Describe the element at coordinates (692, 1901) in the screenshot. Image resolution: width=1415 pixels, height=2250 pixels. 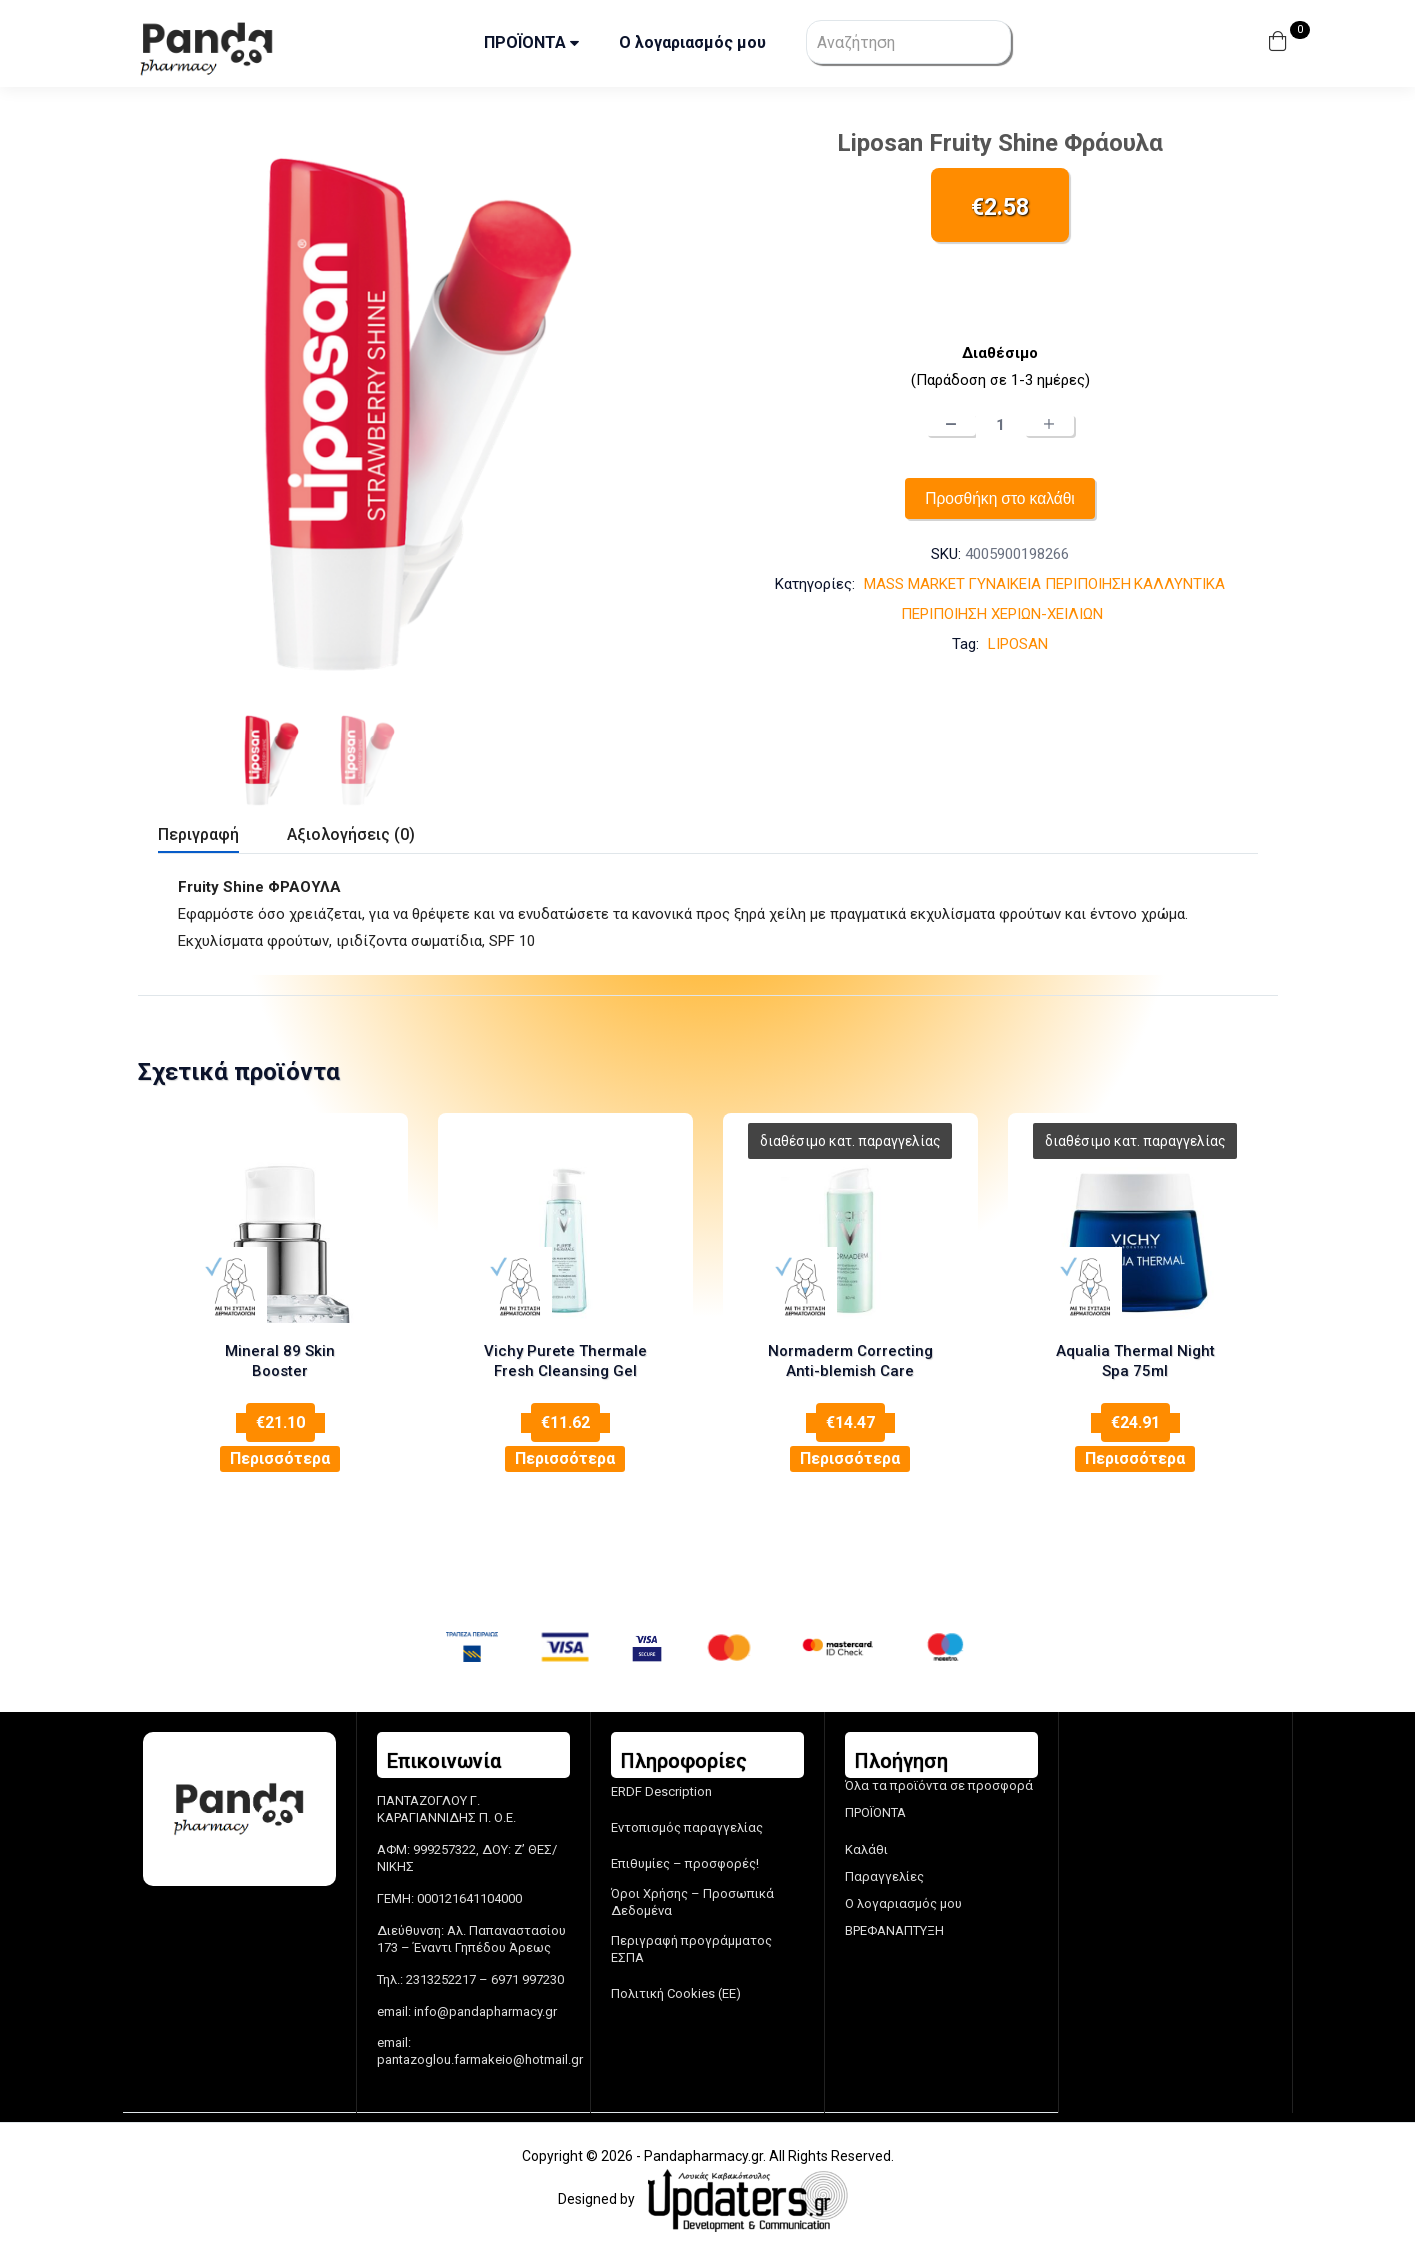
I see `Όροι Χρήσης – Προσωπικά Δεδομένα` at that location.